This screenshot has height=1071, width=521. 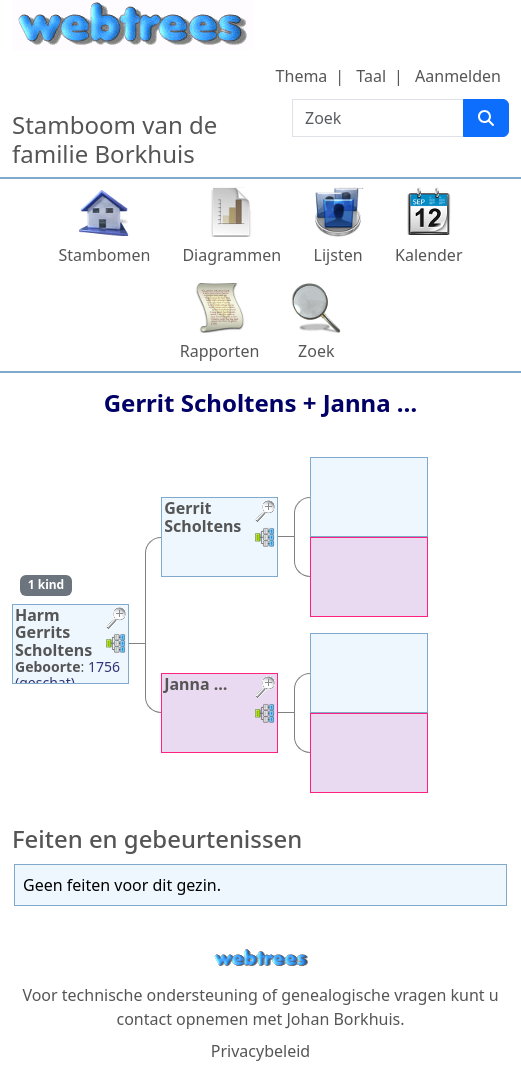 I want to click on Lijsten [button], so click(x=338, y=255).